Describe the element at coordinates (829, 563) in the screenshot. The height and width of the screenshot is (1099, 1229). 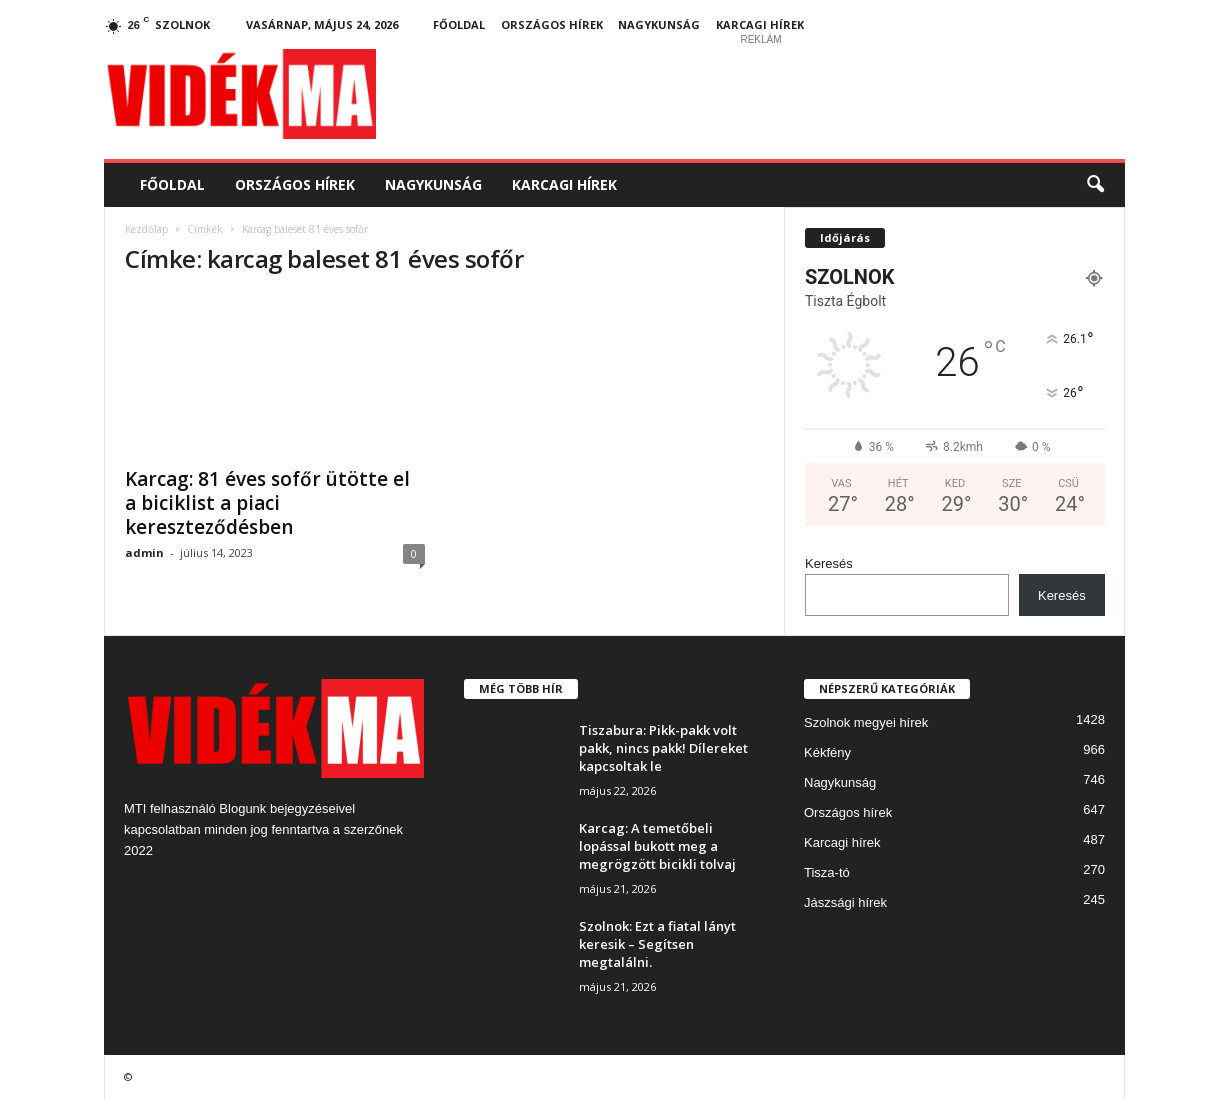
I see `Keresés` at that location.